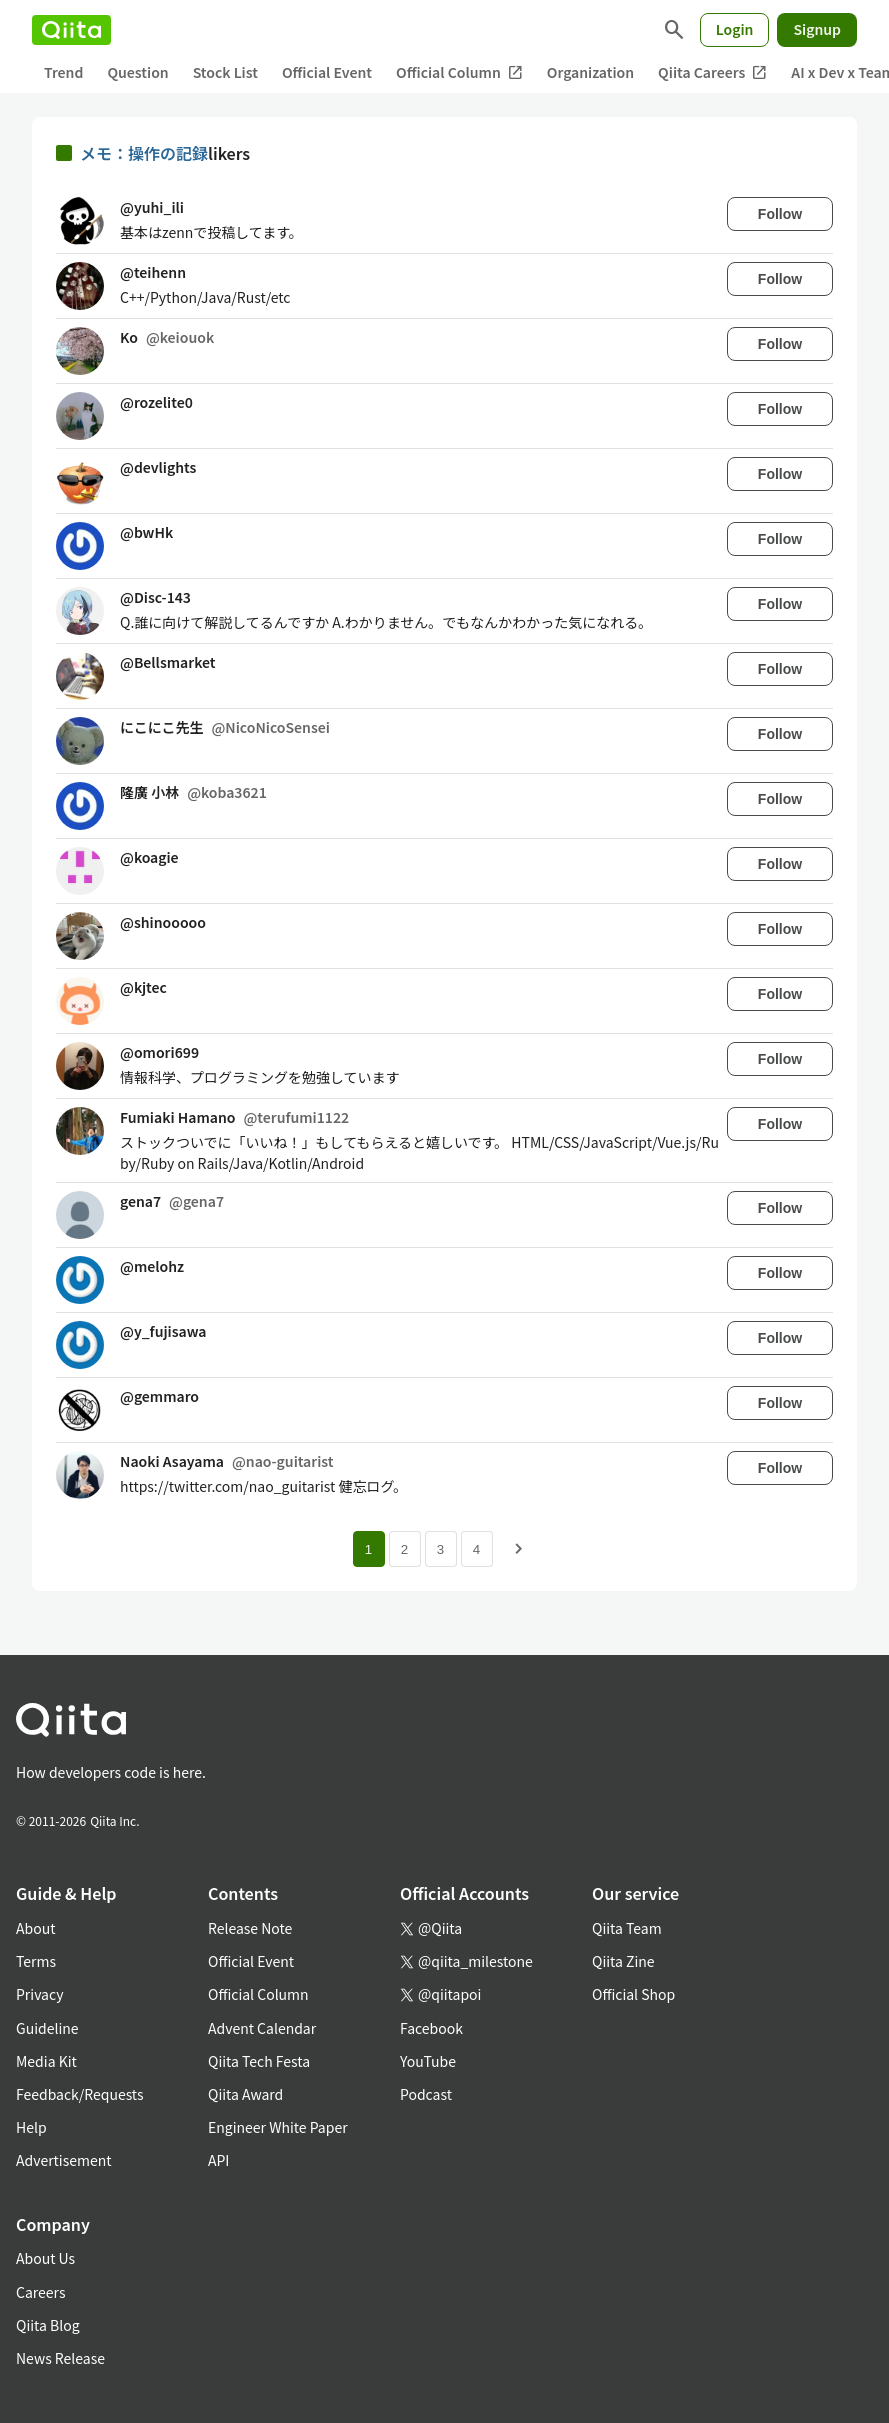  What do you see at coordinates (80, 2094) in the screenshot?
I see `Feedback/Requests` at bounding box center [80, 2094].